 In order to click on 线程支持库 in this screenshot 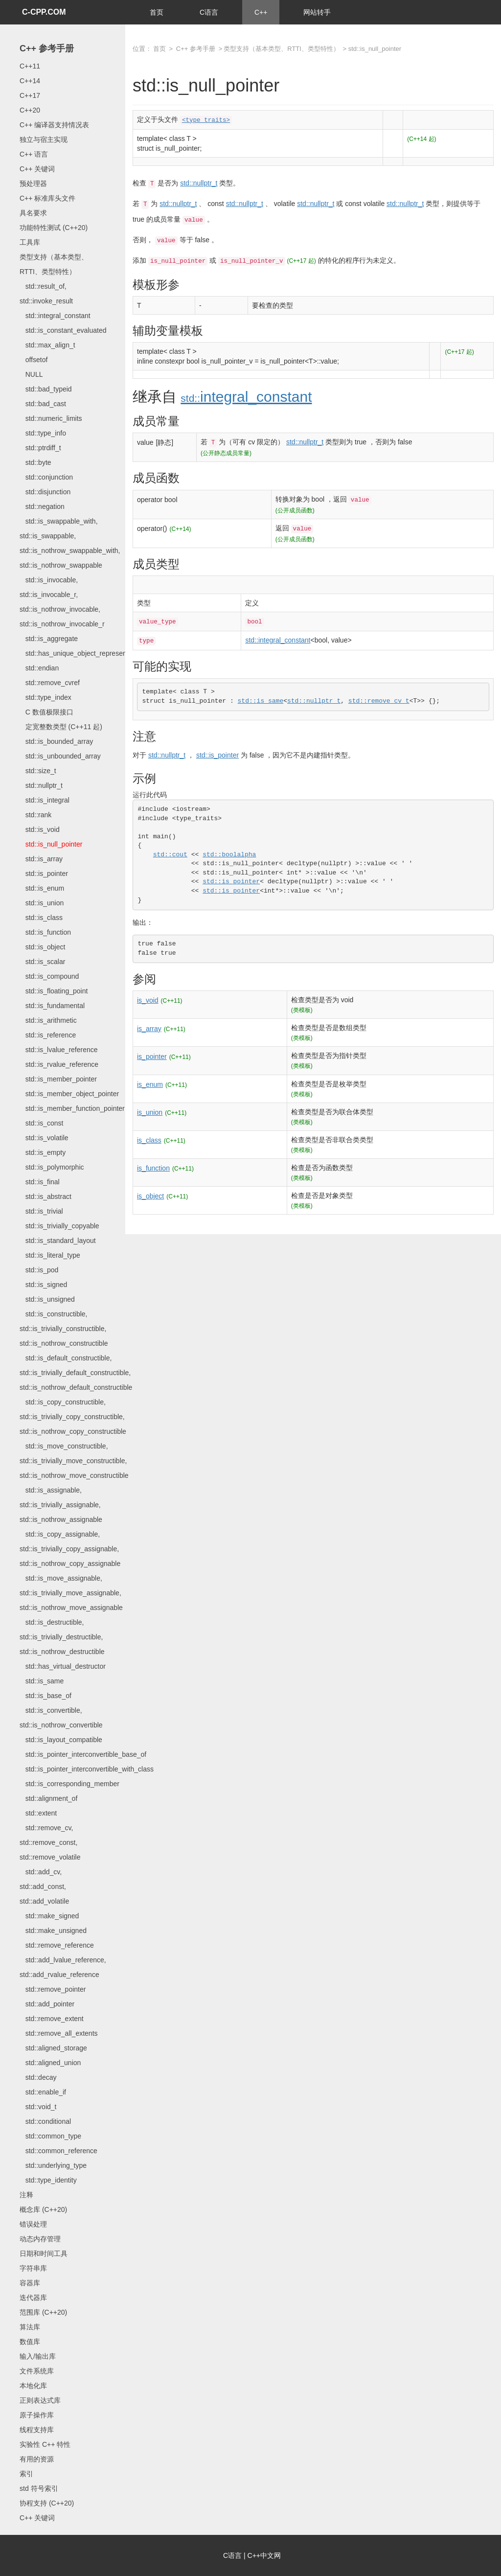, I will do `click(37, 2430)`.